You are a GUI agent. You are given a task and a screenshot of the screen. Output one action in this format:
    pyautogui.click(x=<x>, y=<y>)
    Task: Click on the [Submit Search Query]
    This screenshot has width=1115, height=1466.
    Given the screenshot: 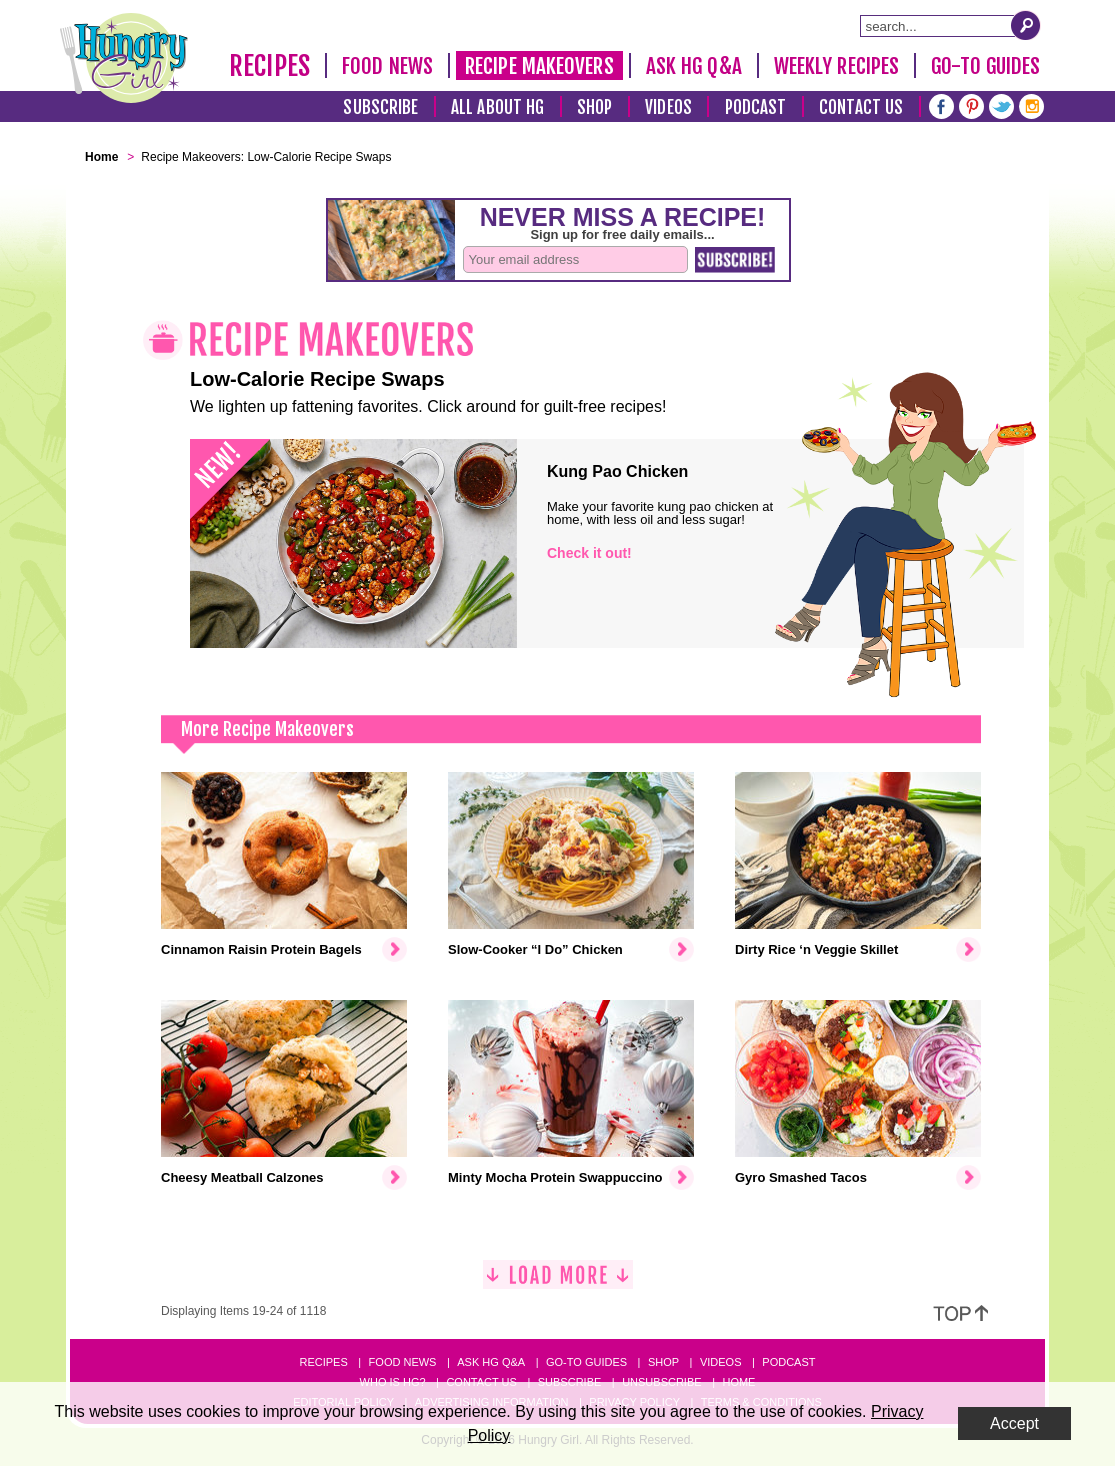 What is the action you would take?
    pyautogui.click(x=1026, y=25)
    